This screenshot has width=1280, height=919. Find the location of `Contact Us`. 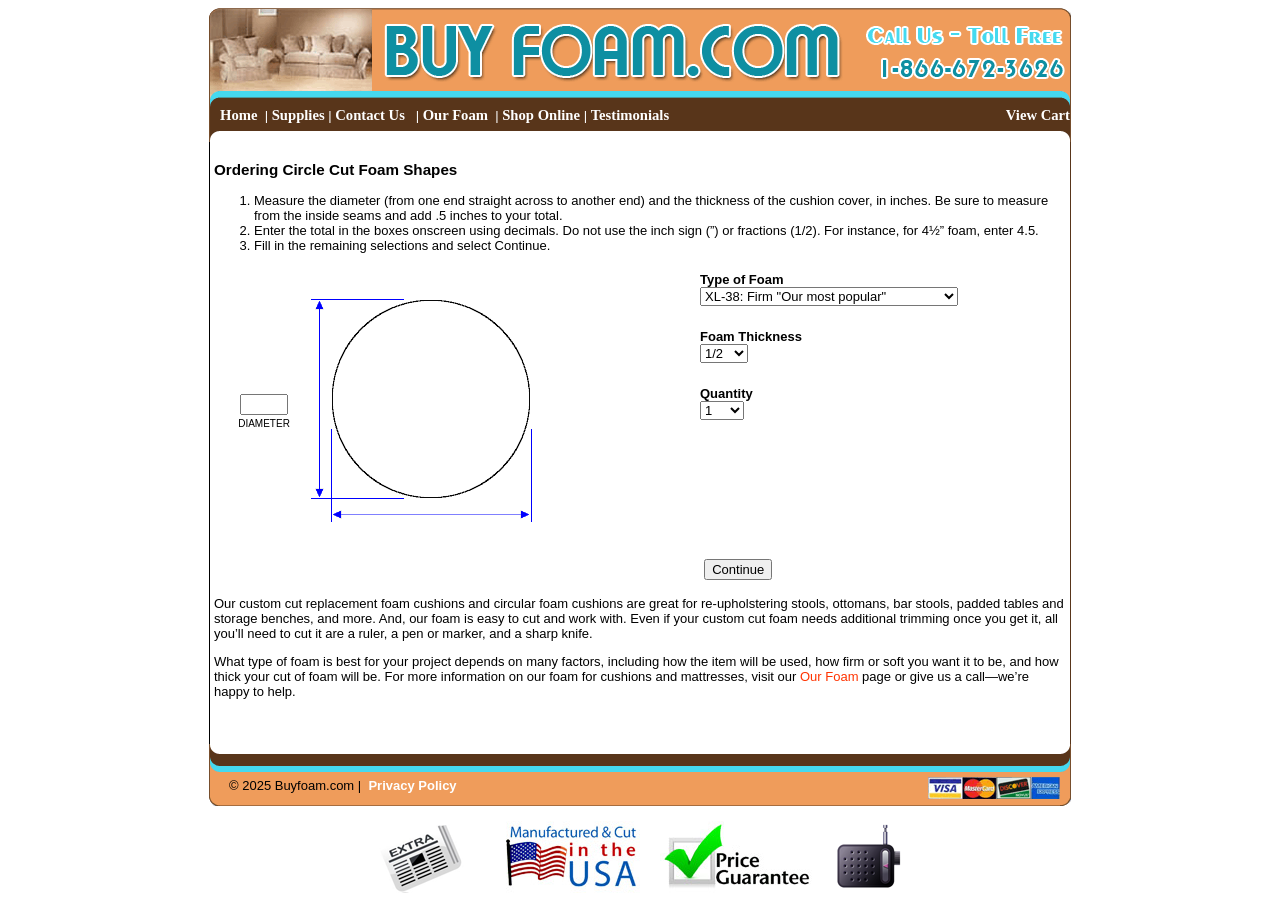

Contact Us is located at coordinates (370, 115).